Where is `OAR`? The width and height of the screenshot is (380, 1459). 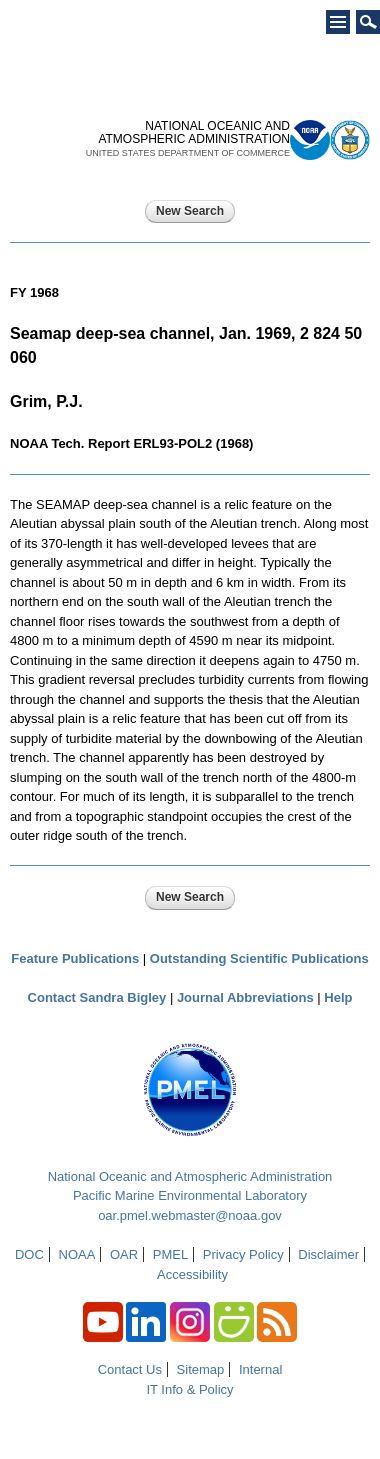 OAR is located at coordinates (124, 1254).